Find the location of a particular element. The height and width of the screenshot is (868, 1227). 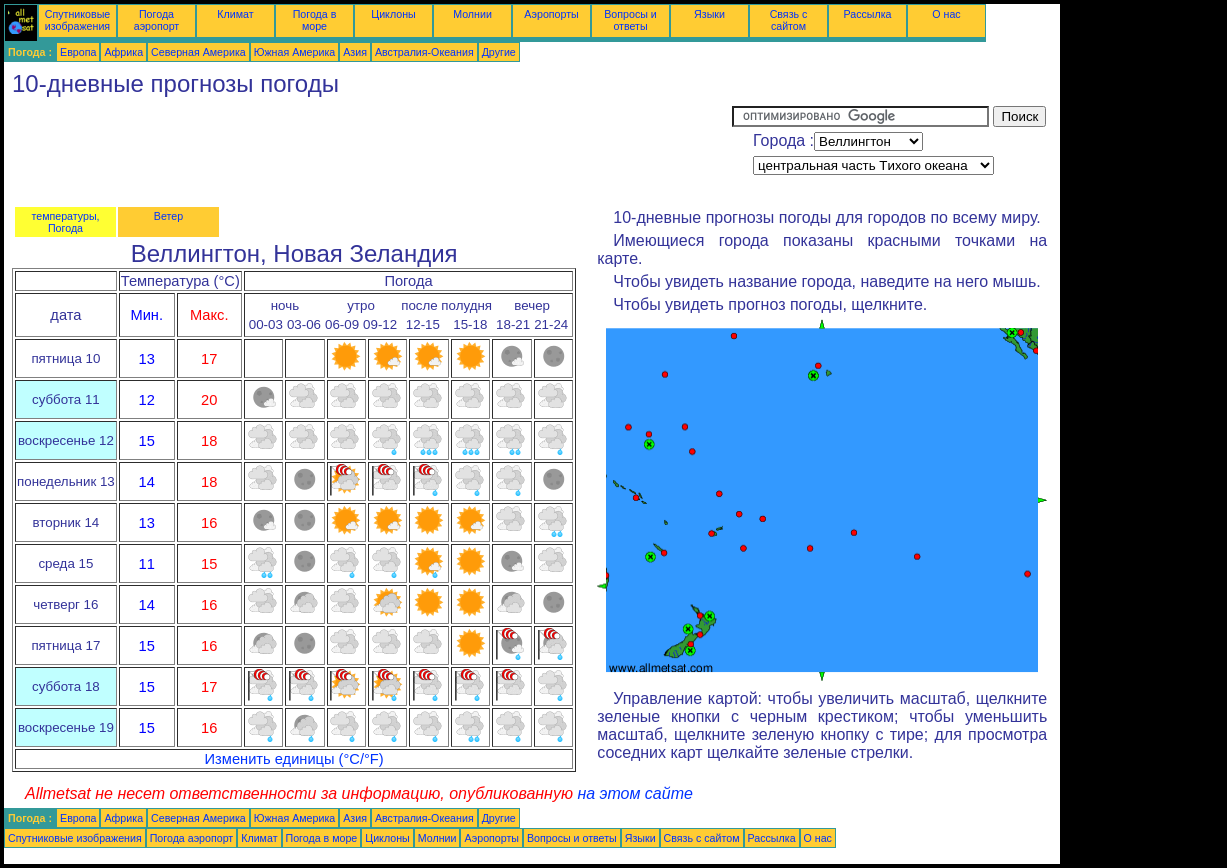

Связь с сайтом is located at coordinates (789, 20).